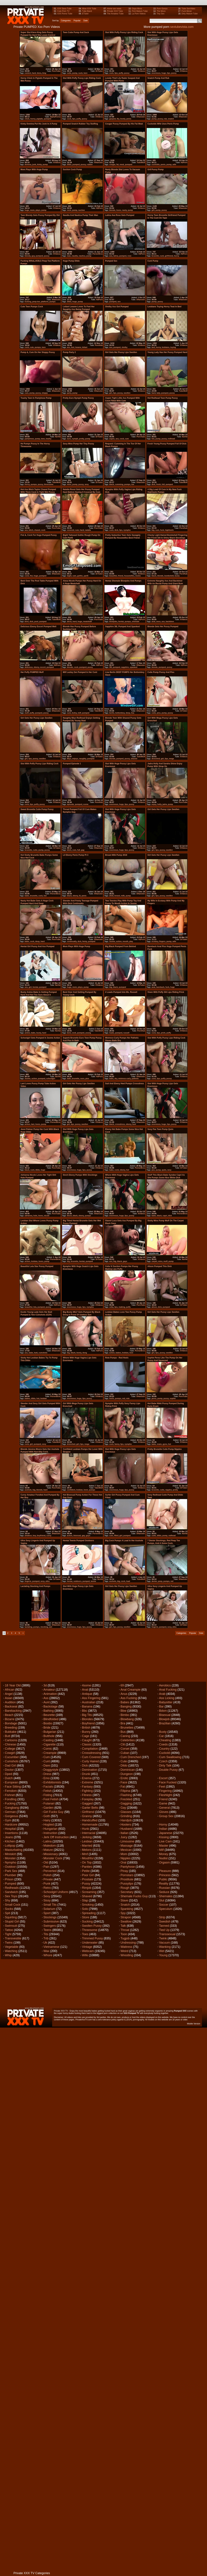 The width and height of the screenshot is (207, 2576). I want to click on Compilation, so click(90, 1748).